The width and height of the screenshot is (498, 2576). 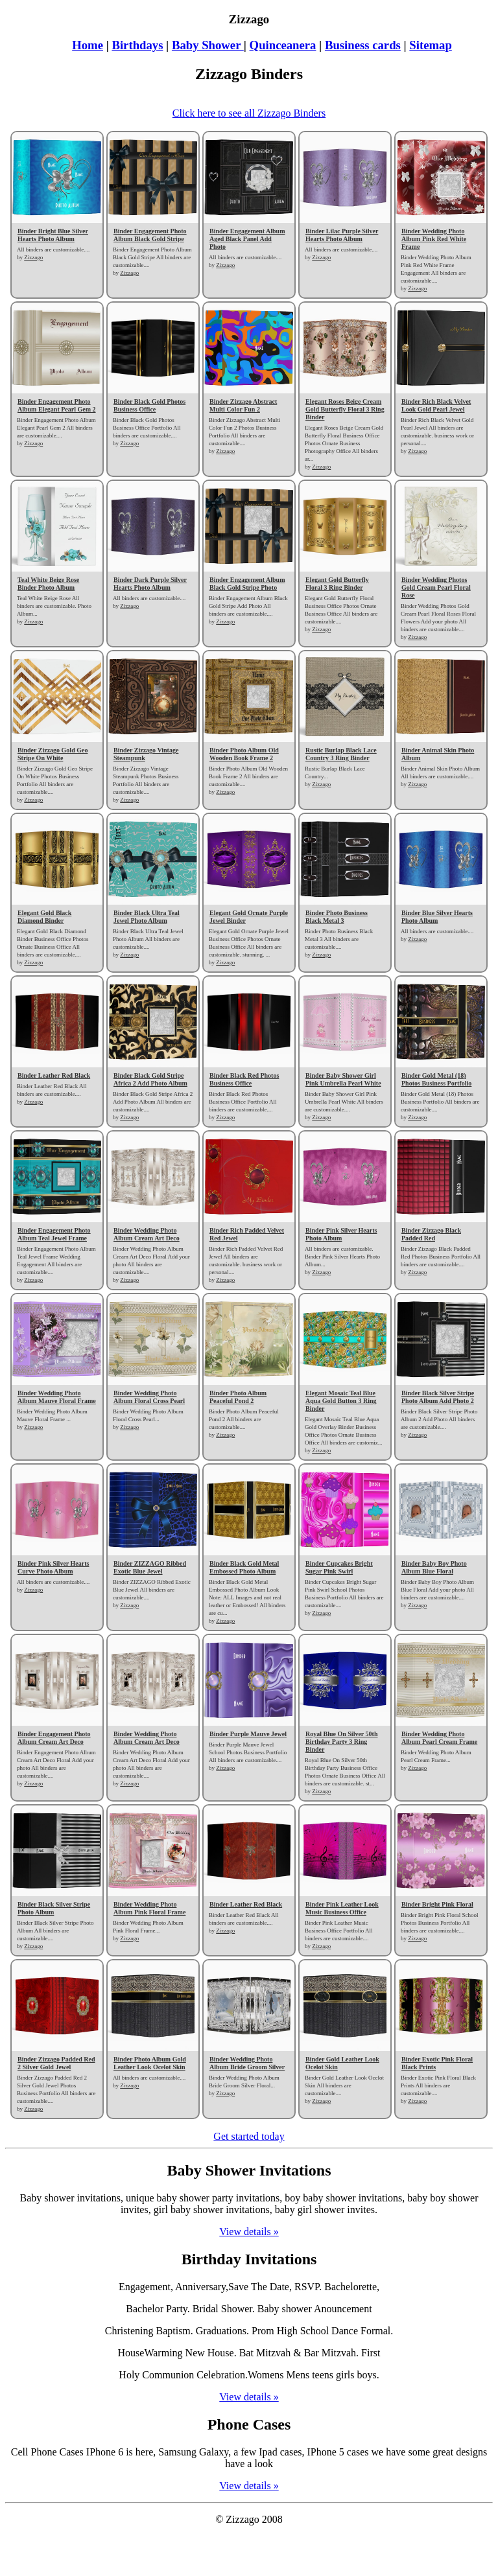 I want to click on Home, so click(x=87, y=45).